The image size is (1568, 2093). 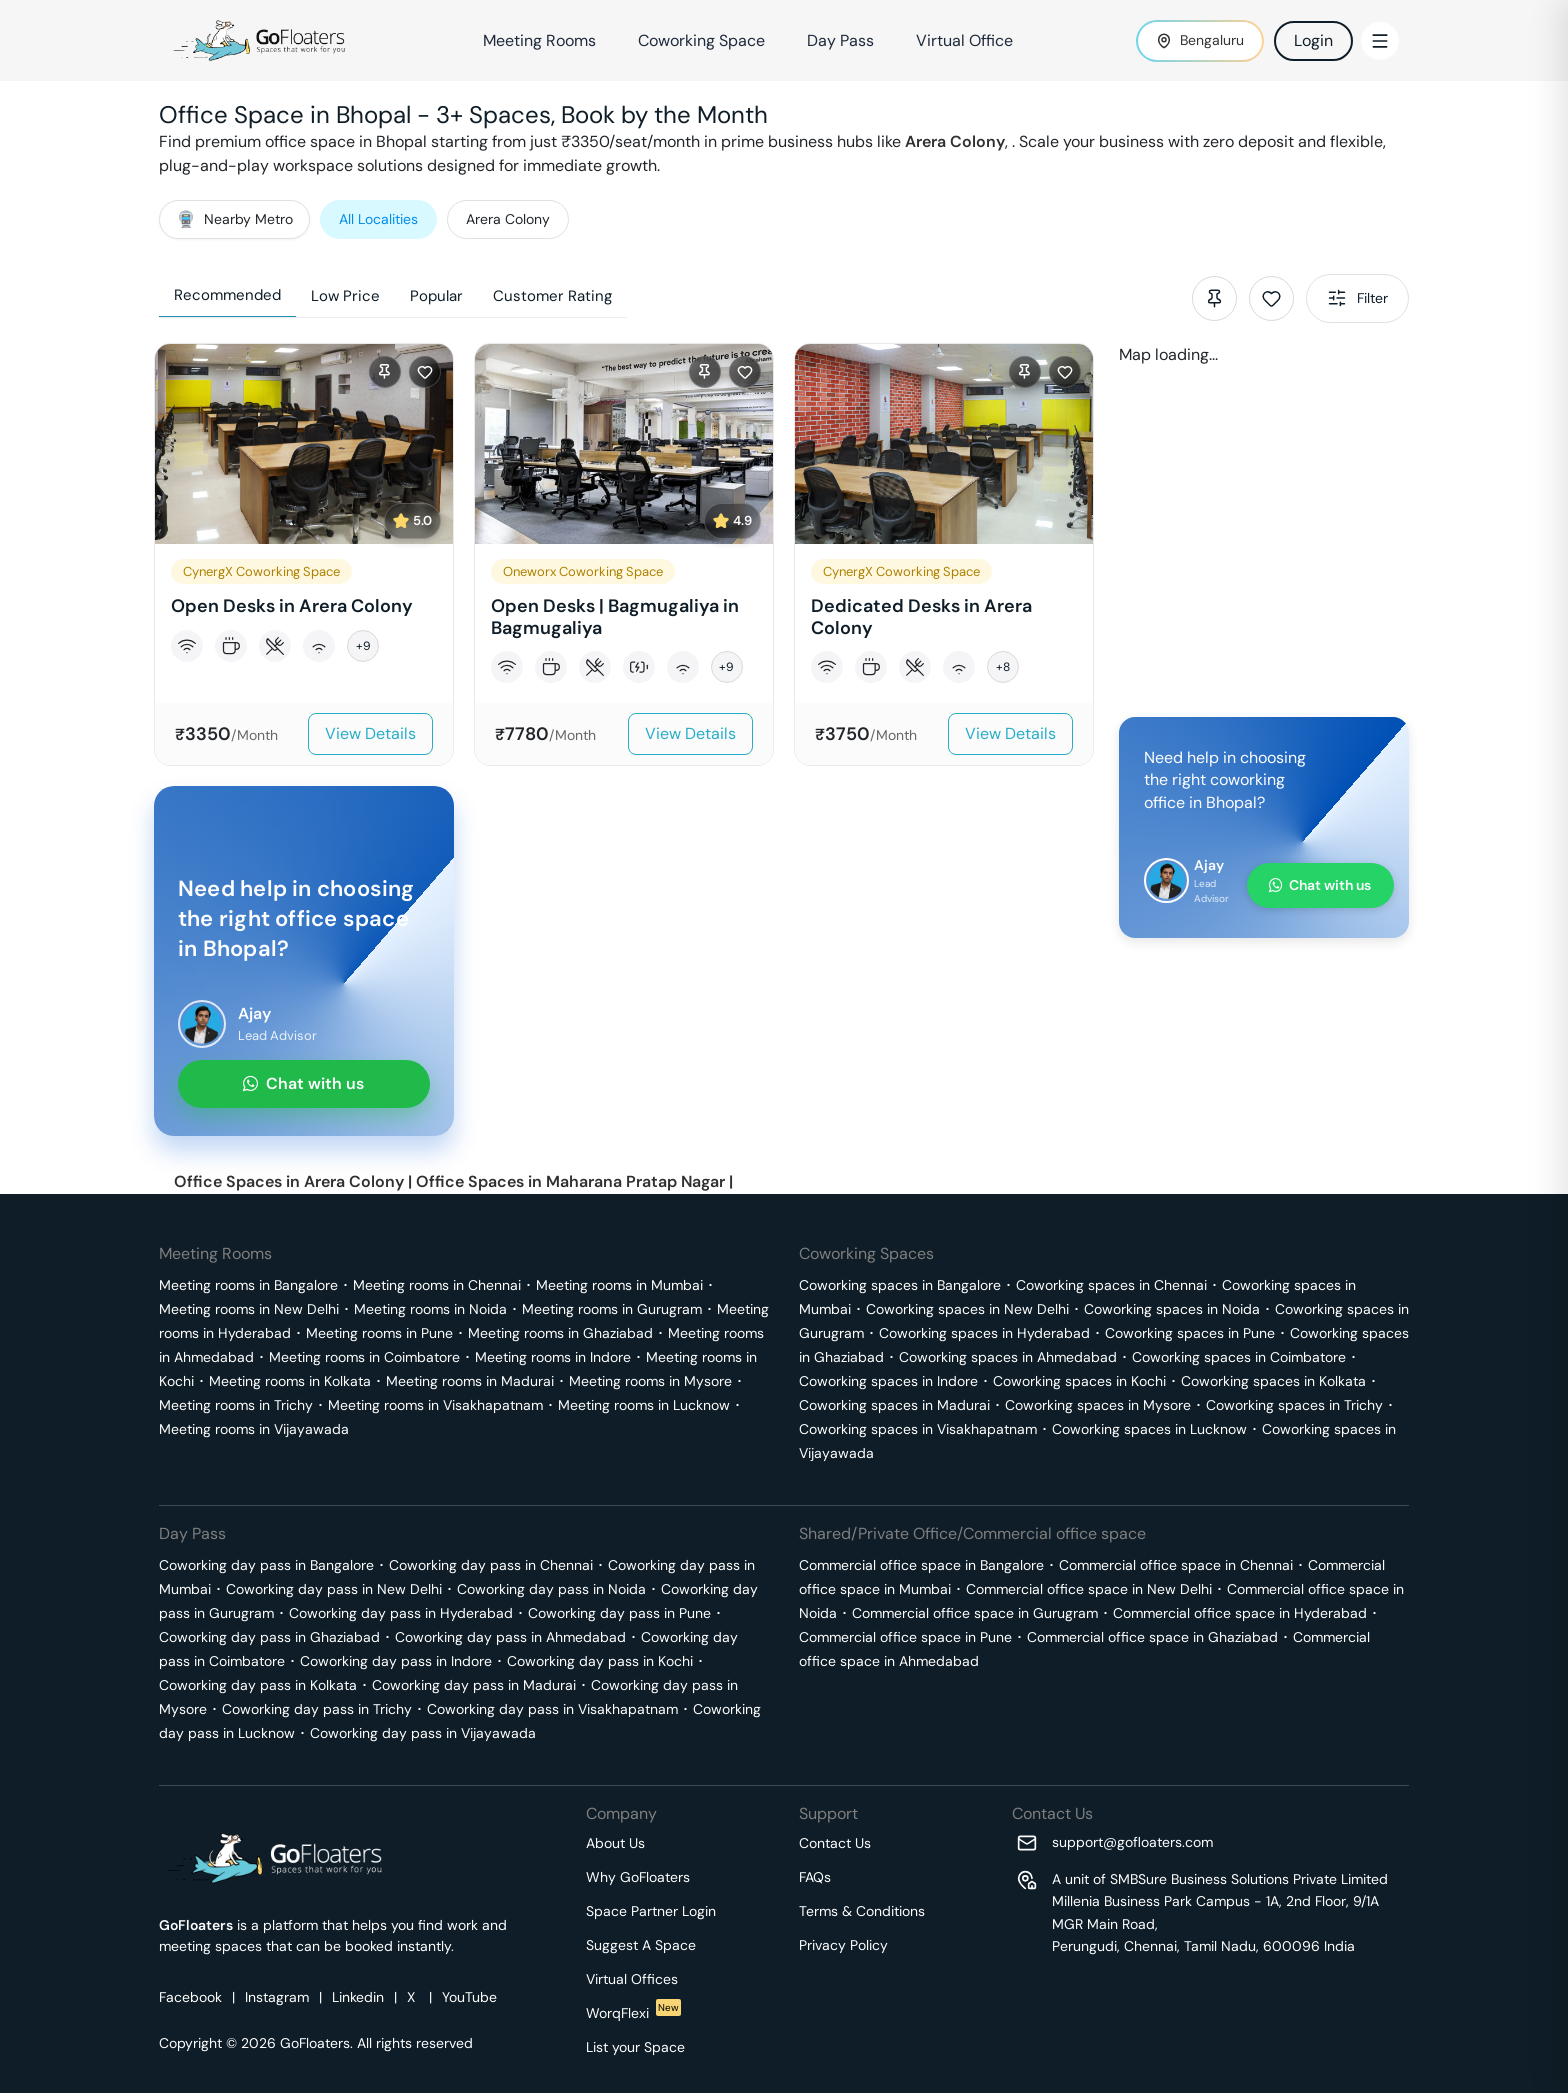 I want to click on Coworking spaces in Kochi, so click(x=1079, y=1381).